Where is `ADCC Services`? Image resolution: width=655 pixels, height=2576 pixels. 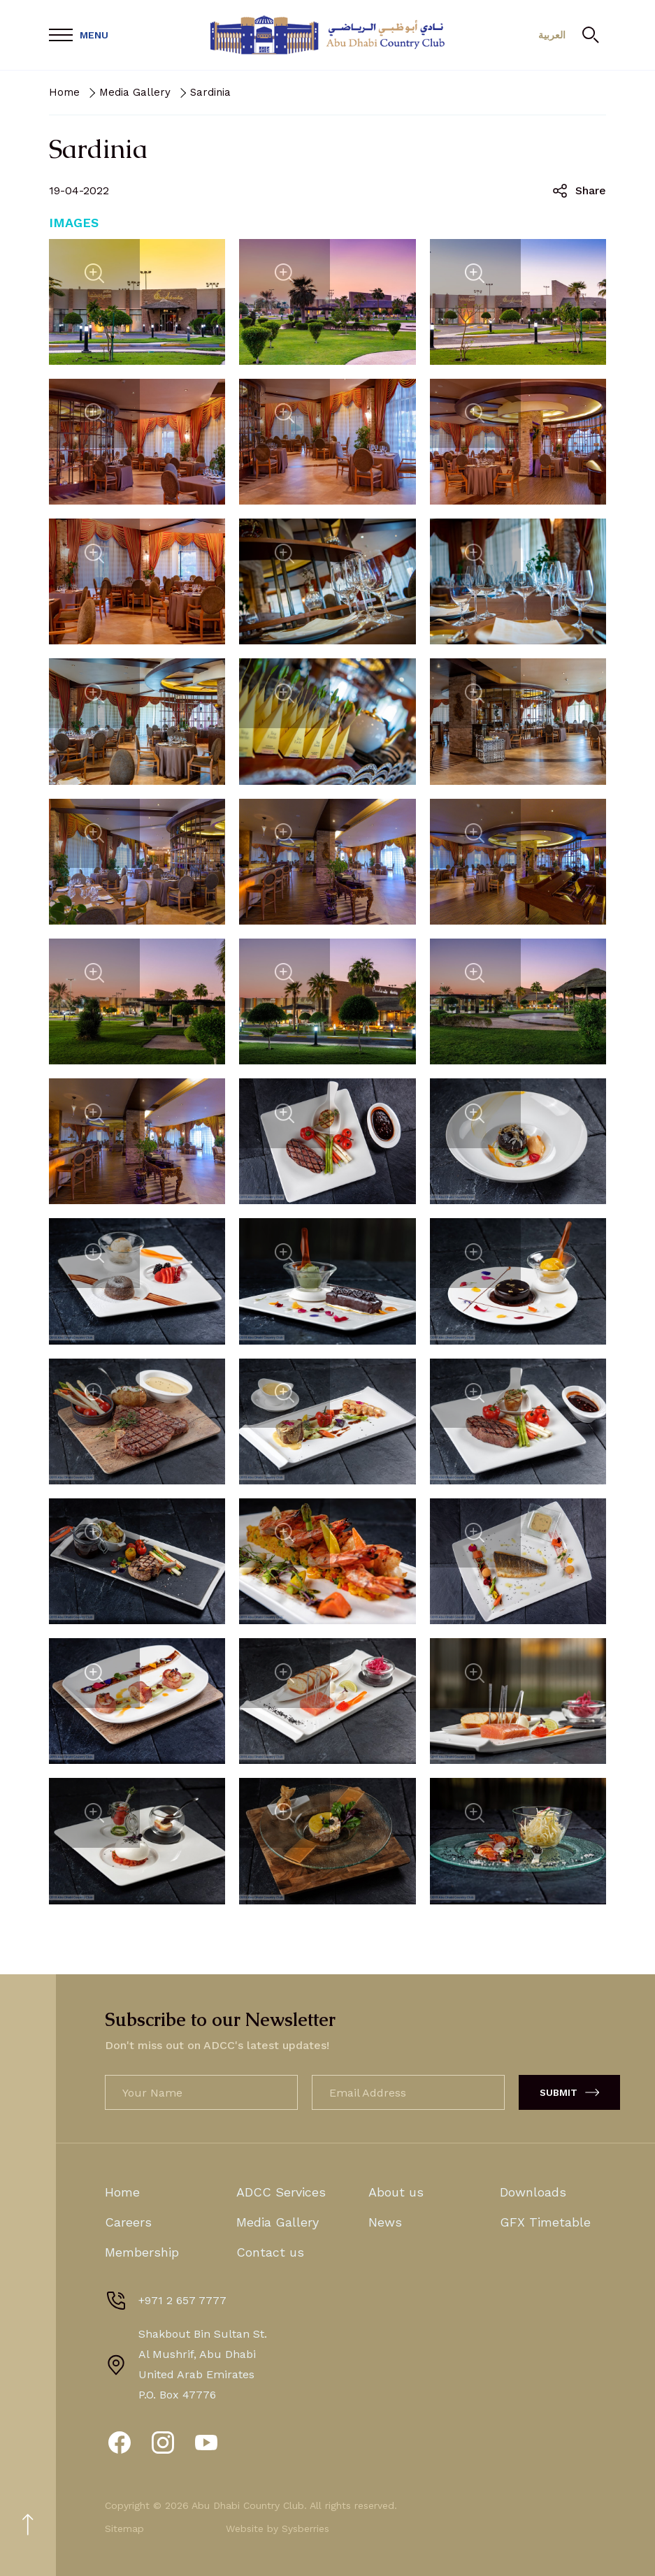
ADCC Services is located at coordinates (281, 2192).